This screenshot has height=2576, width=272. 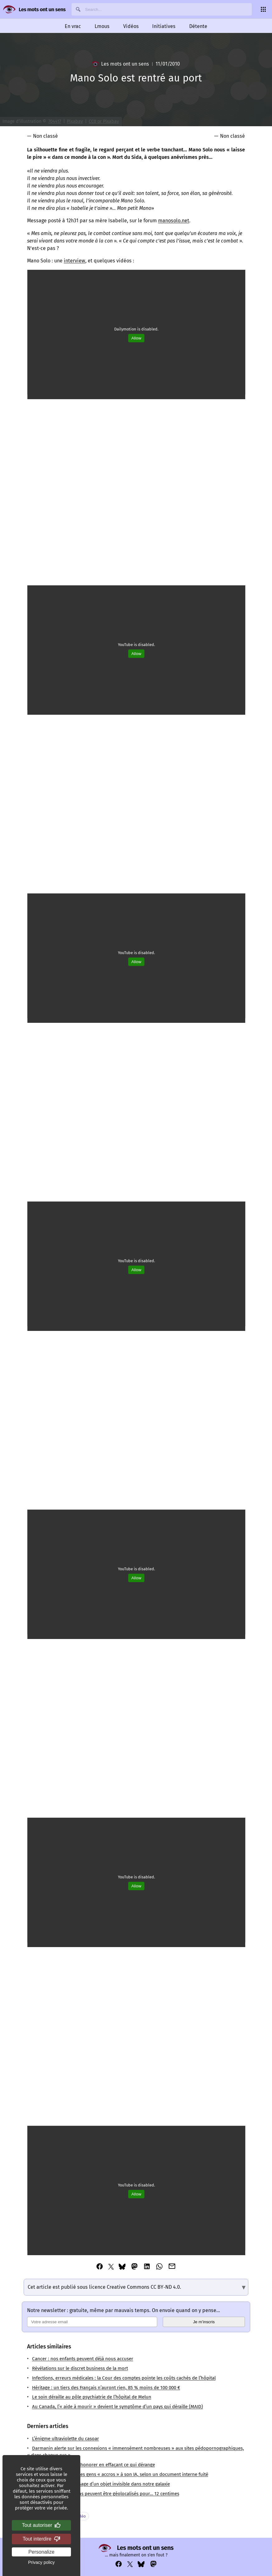 I want to click on Héritage : un tiers des Français n’auront rien, 85 % moins de 100 000 €, so click(x=106, y=2387).